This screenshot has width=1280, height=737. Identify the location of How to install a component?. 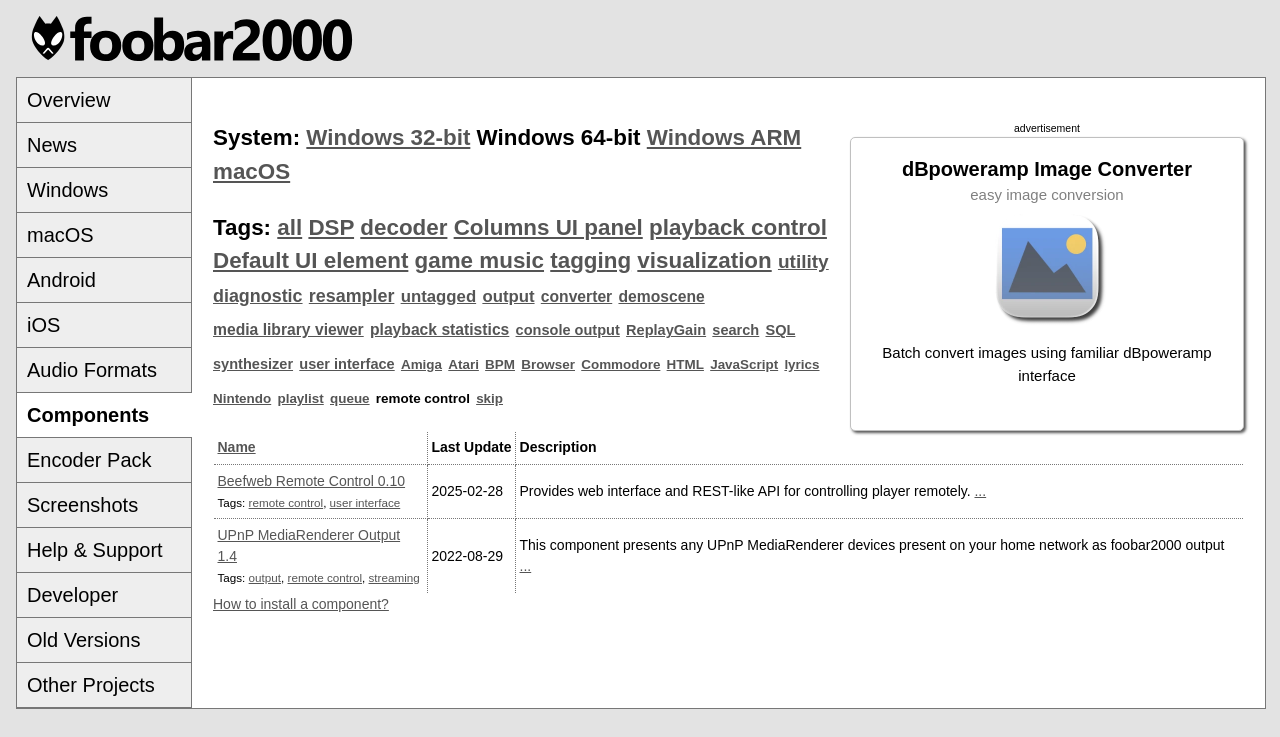
(301, 604).